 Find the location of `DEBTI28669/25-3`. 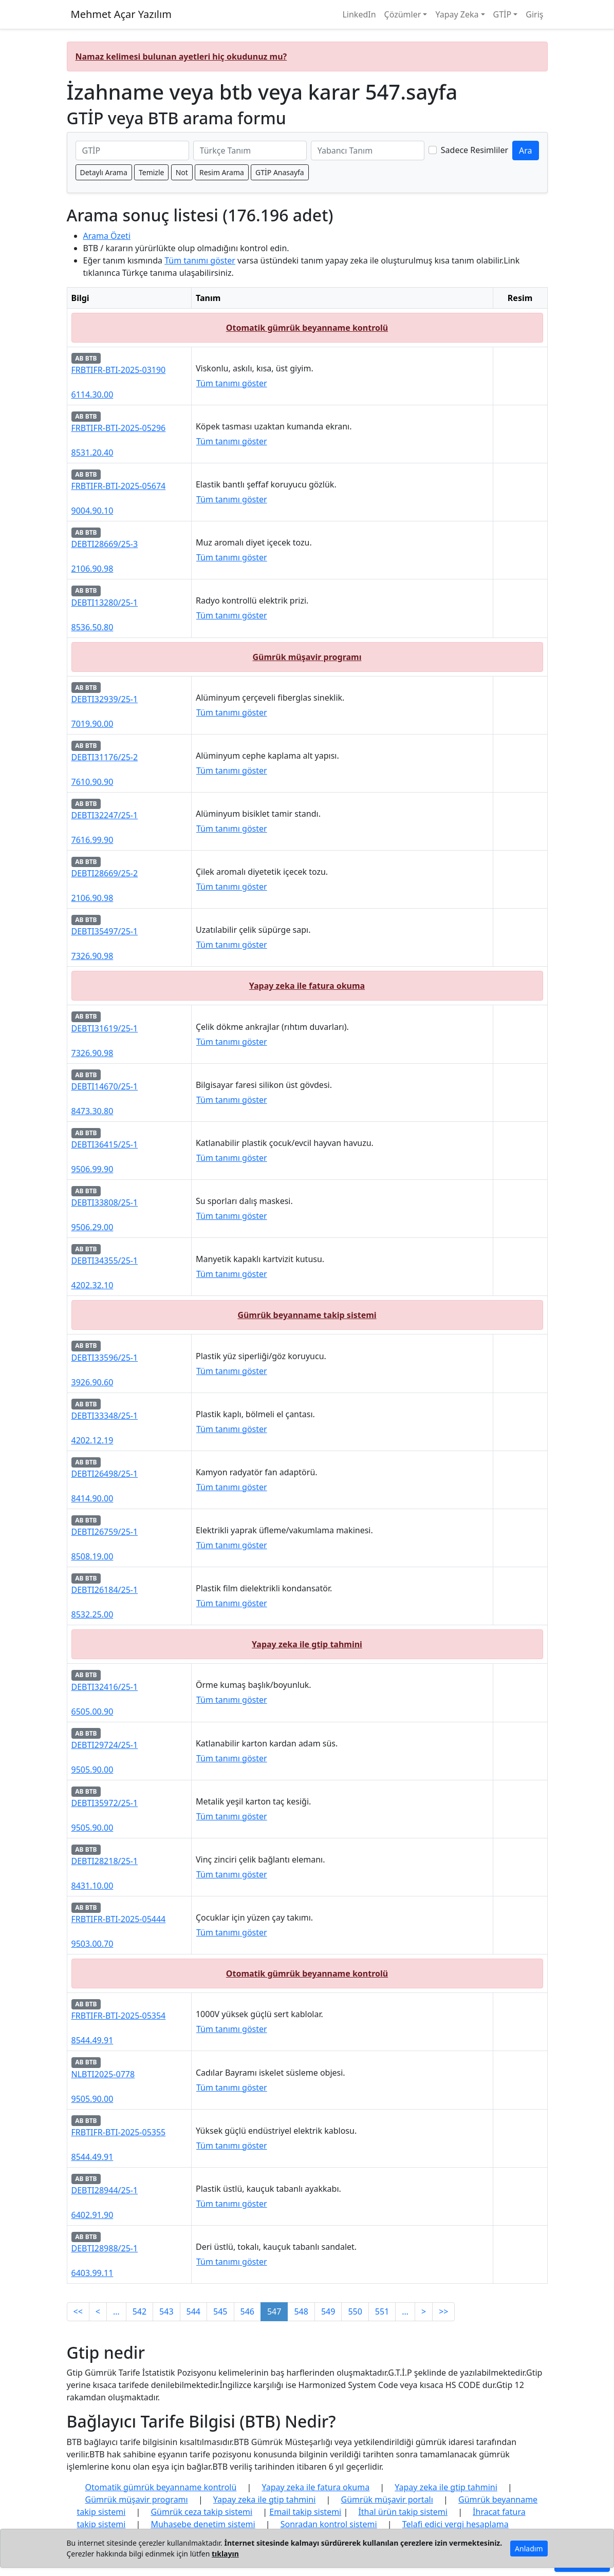

DEBTI28669/25-3 is located at coordinates (104, 544).